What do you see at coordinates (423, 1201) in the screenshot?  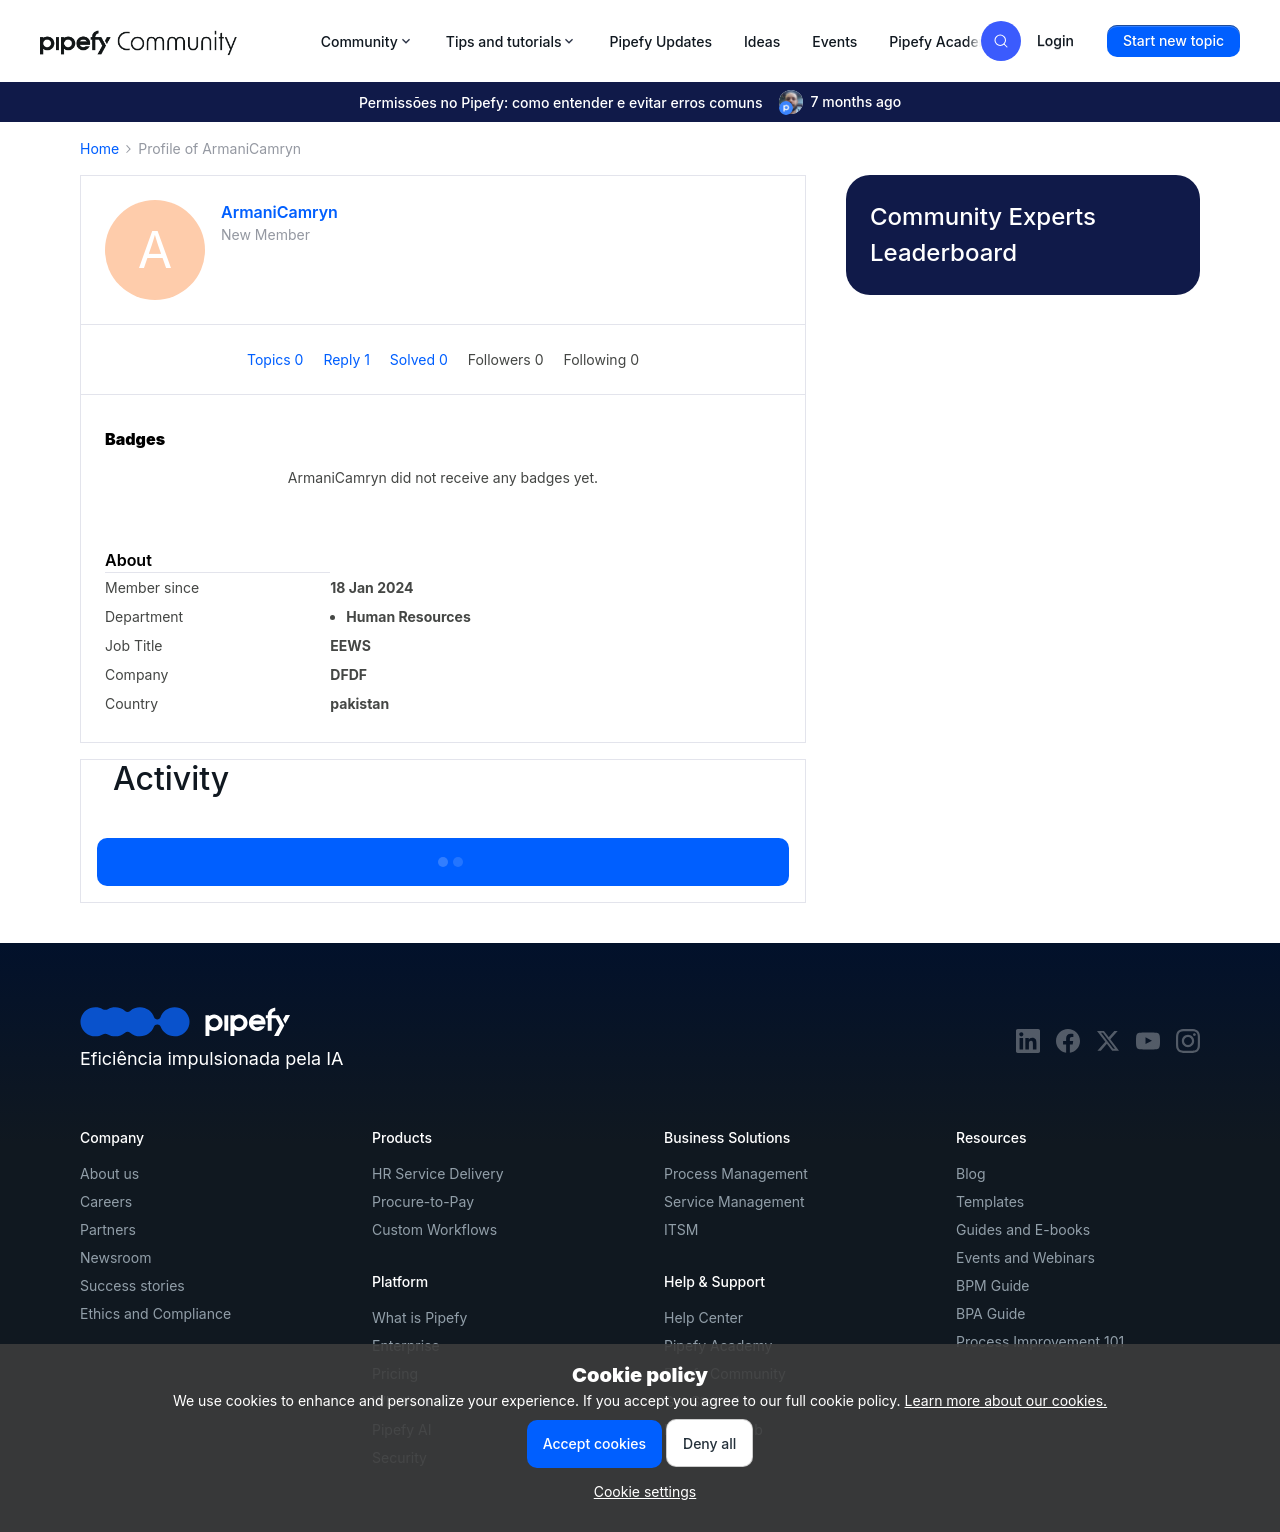 I see `Procure-to-Pay` at bounding box center [423, 1201].